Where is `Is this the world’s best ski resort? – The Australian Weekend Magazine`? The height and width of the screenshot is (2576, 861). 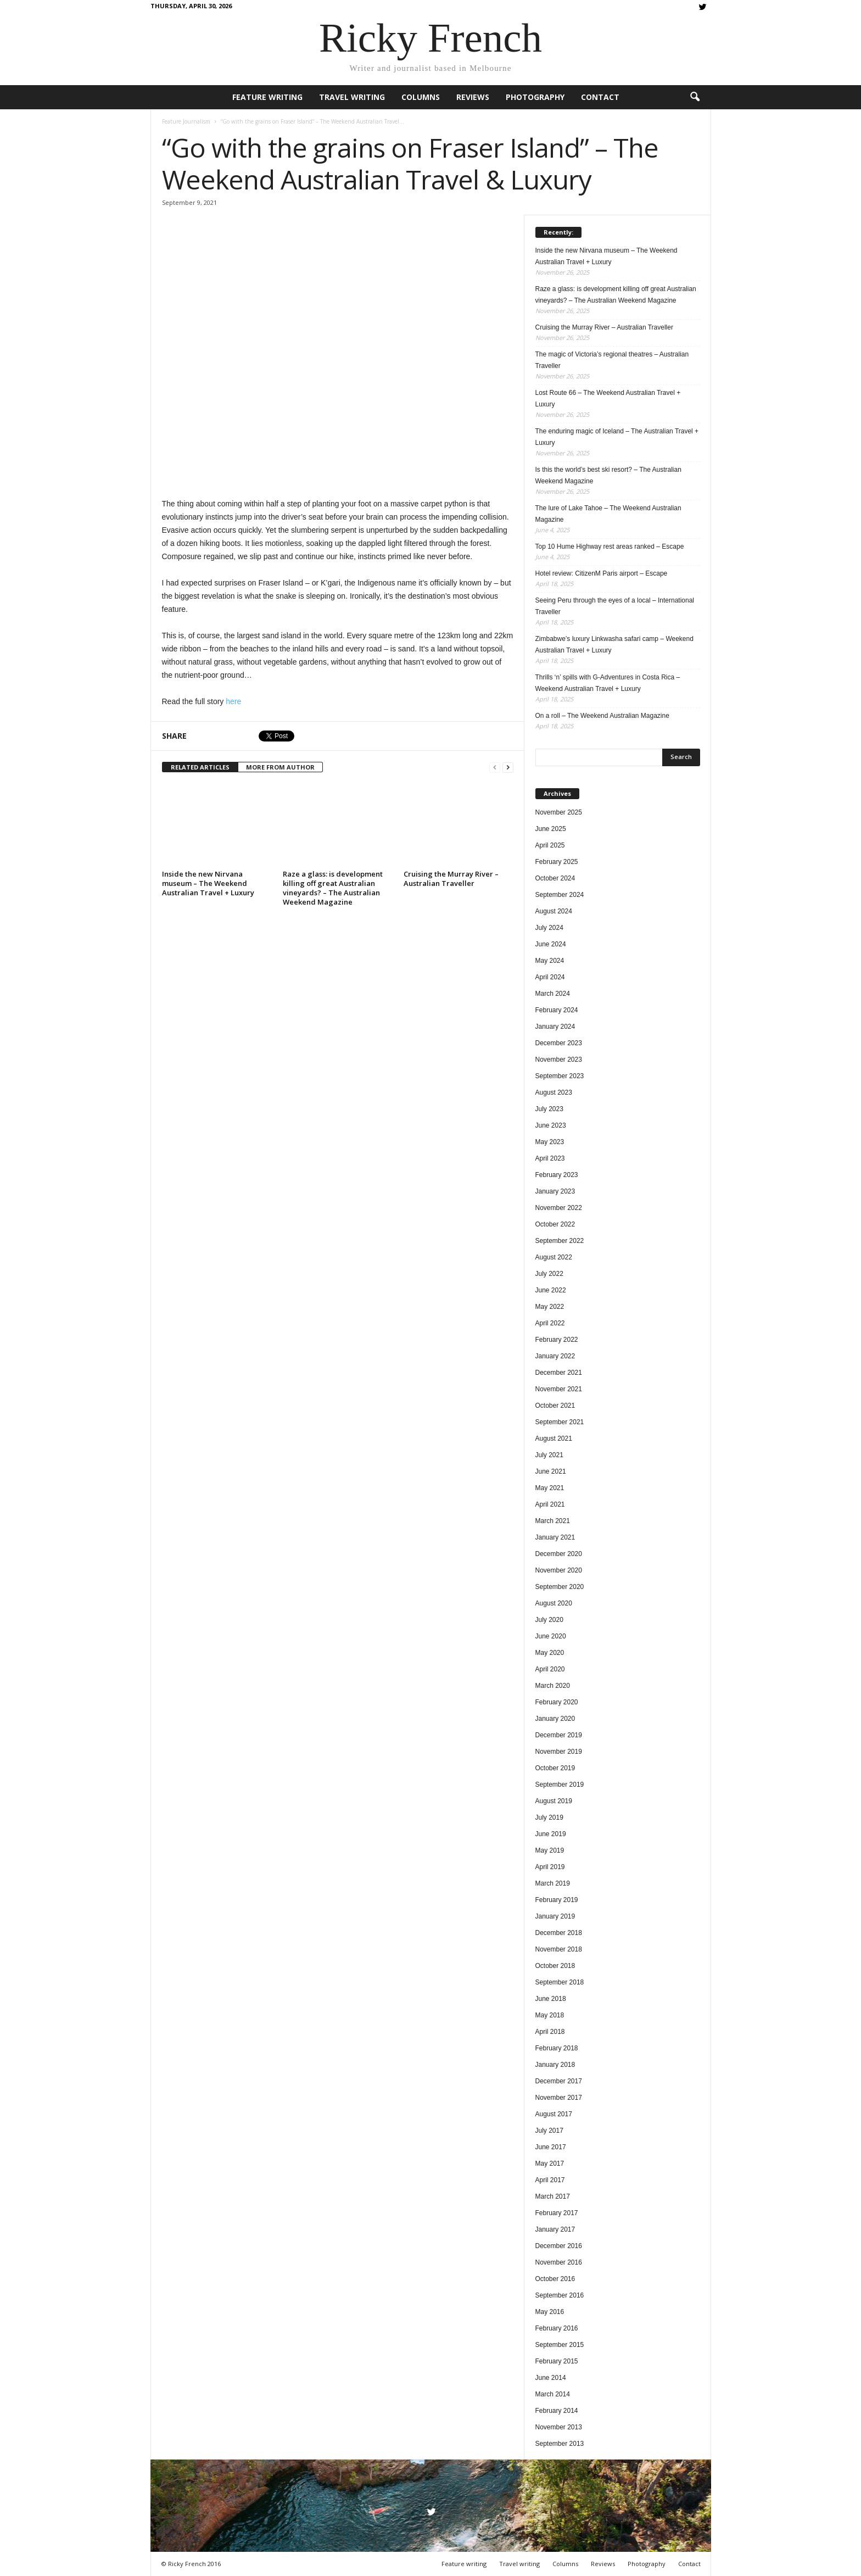
Is this the world’s best ski resort? – The Australian Weekend Magazine is located at coordinates (608, 475).